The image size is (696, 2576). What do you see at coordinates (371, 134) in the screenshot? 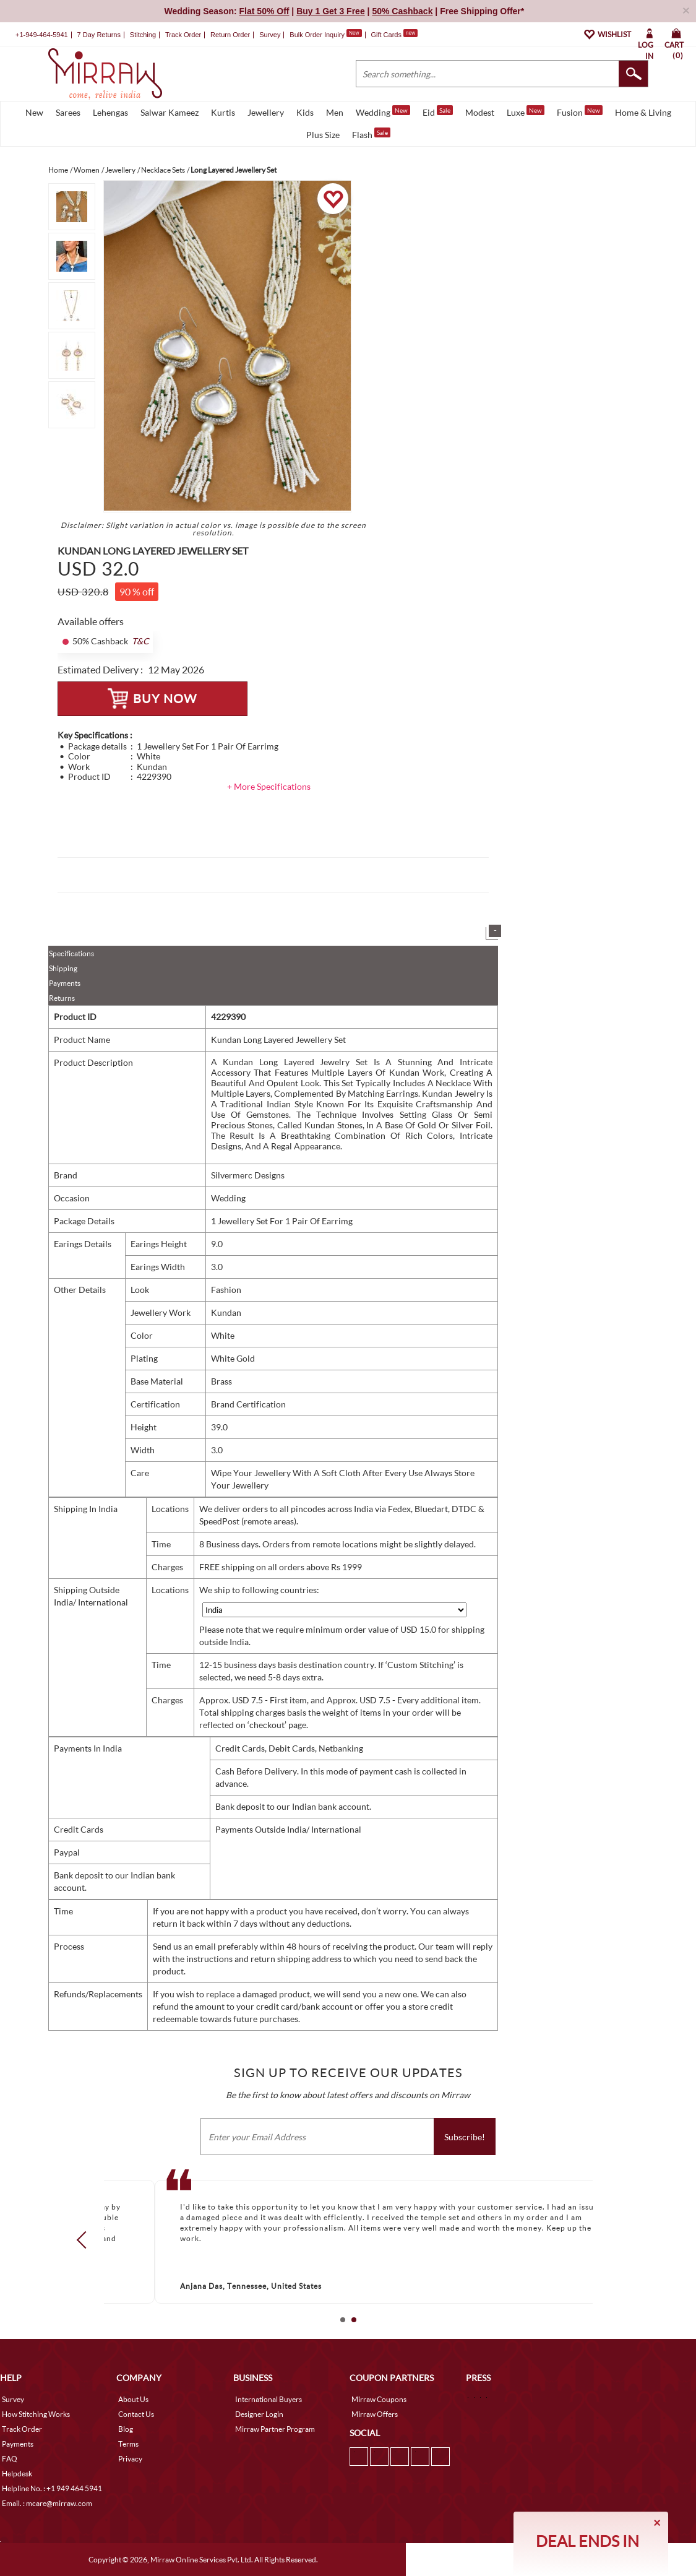
I see `Flash` at bounding box center [371, 134].